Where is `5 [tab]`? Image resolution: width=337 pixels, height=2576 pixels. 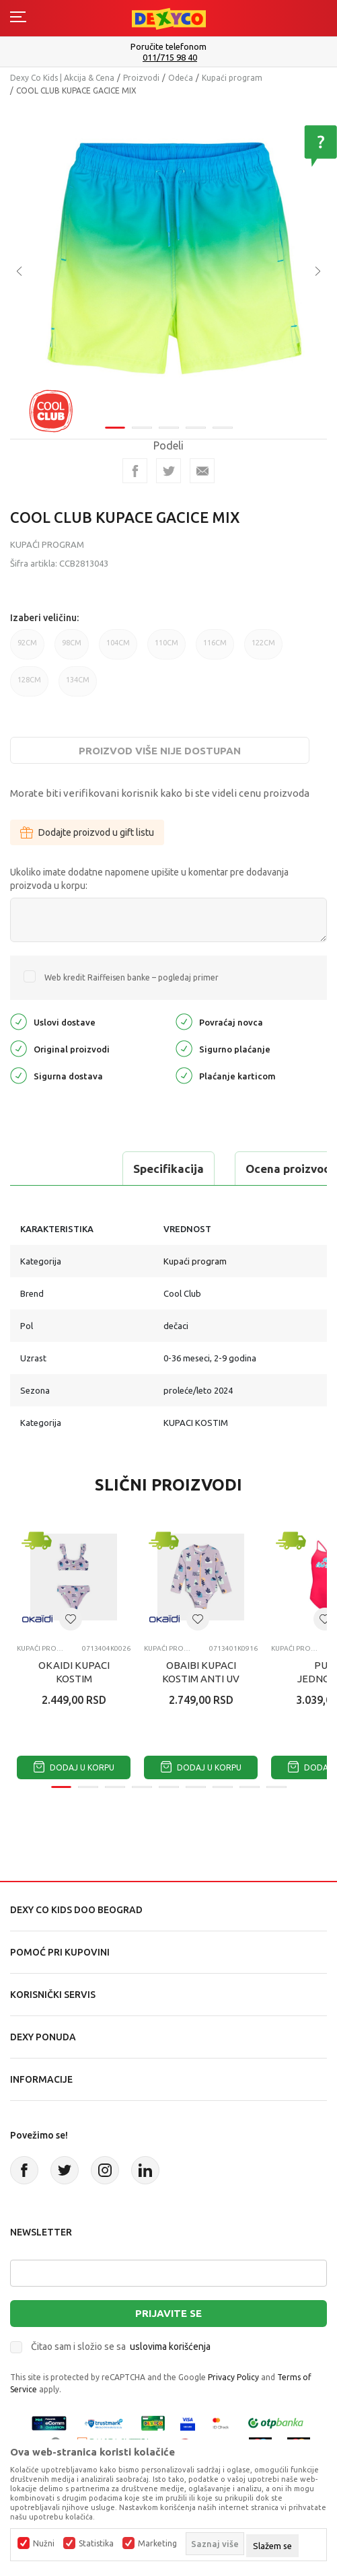 5 [tab] is located at coordinates (223, 428).